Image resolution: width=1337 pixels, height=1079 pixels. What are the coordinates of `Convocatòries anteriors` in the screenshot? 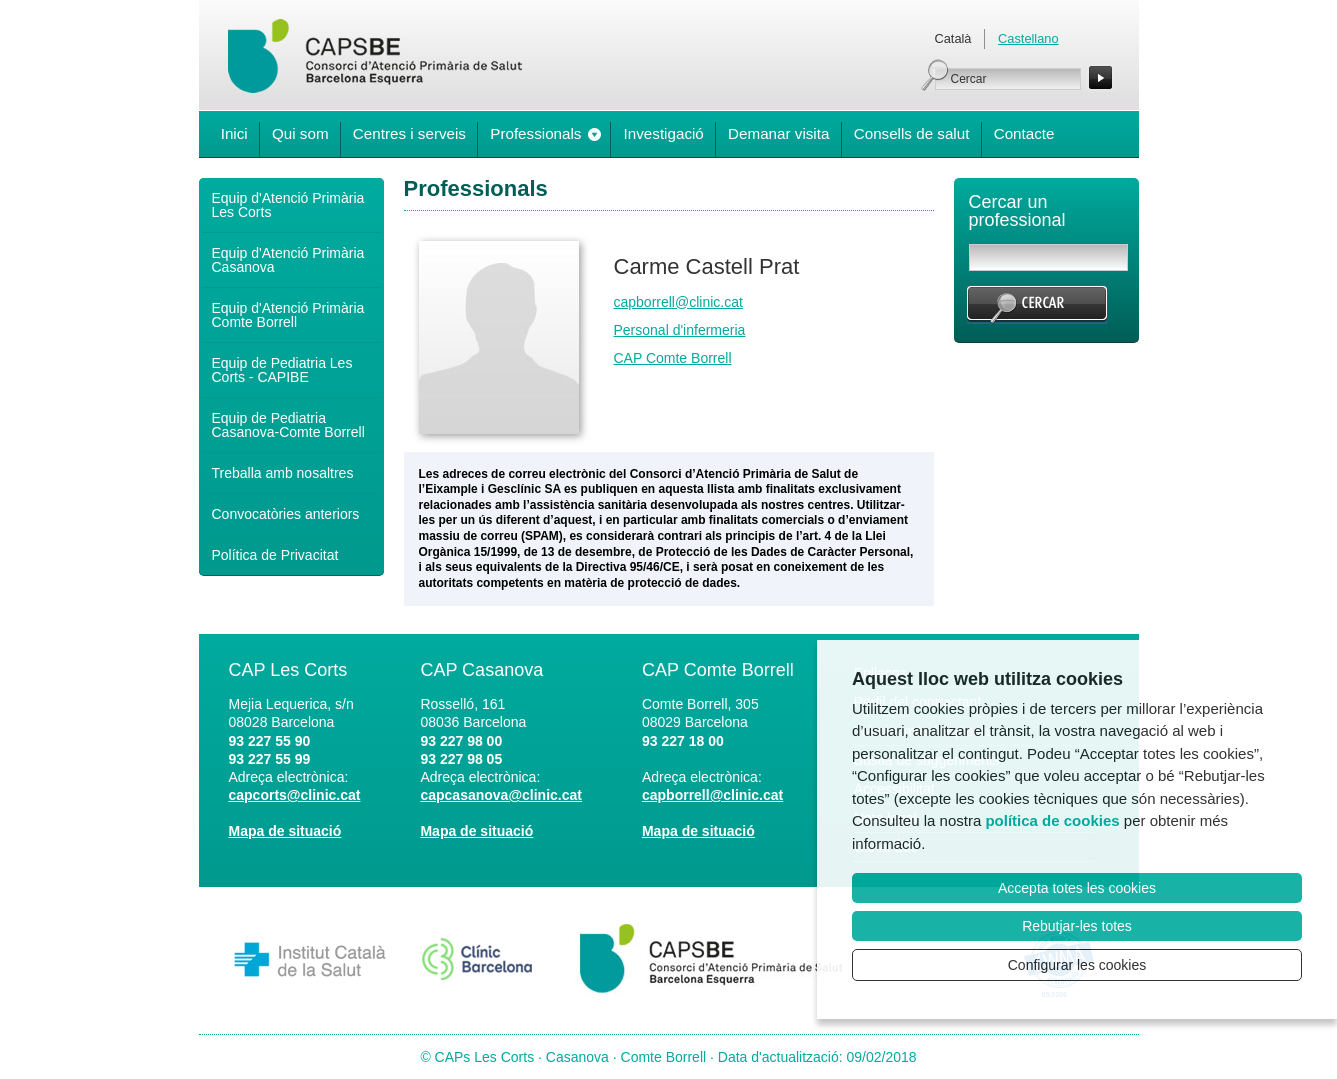 It's located at (286, 514).